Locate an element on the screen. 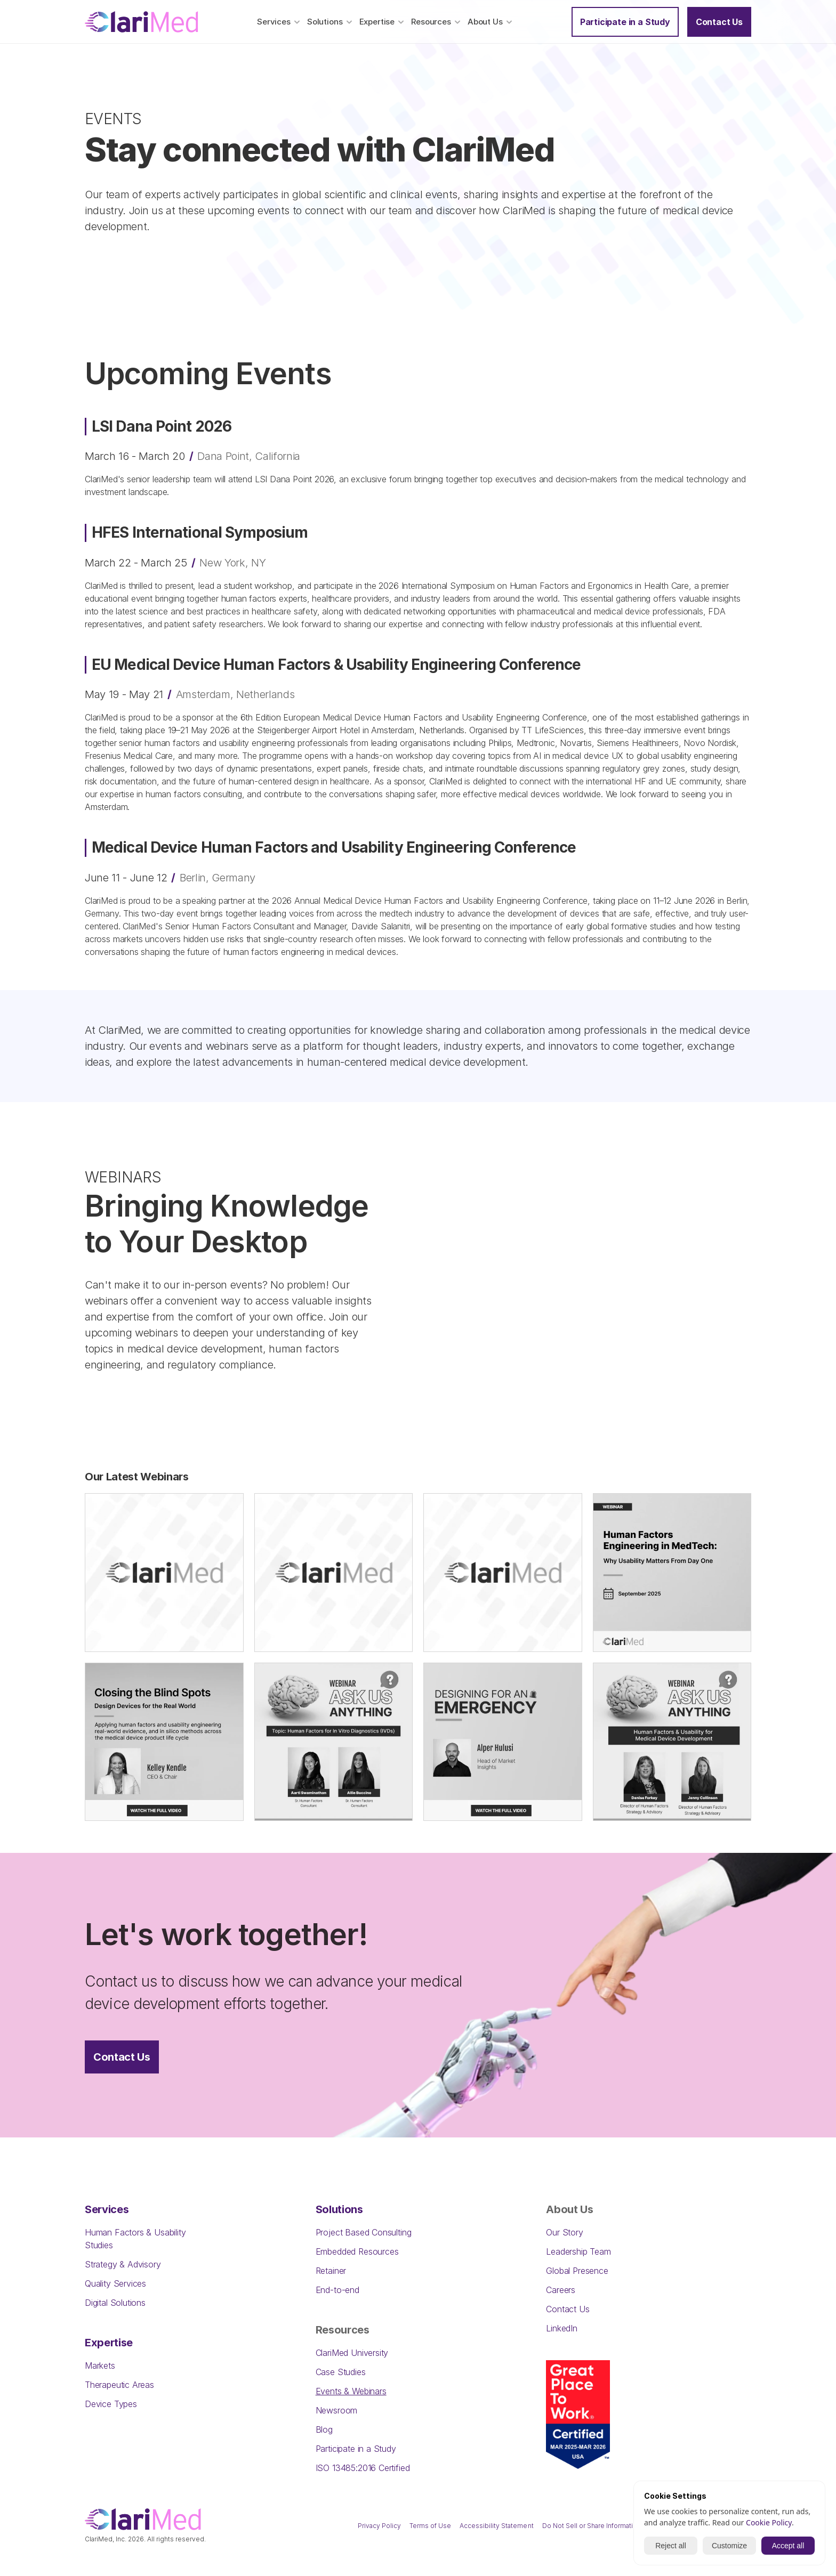 The image size is (836, 2576). Cookie Policy is located at coordinates (769, 2522).